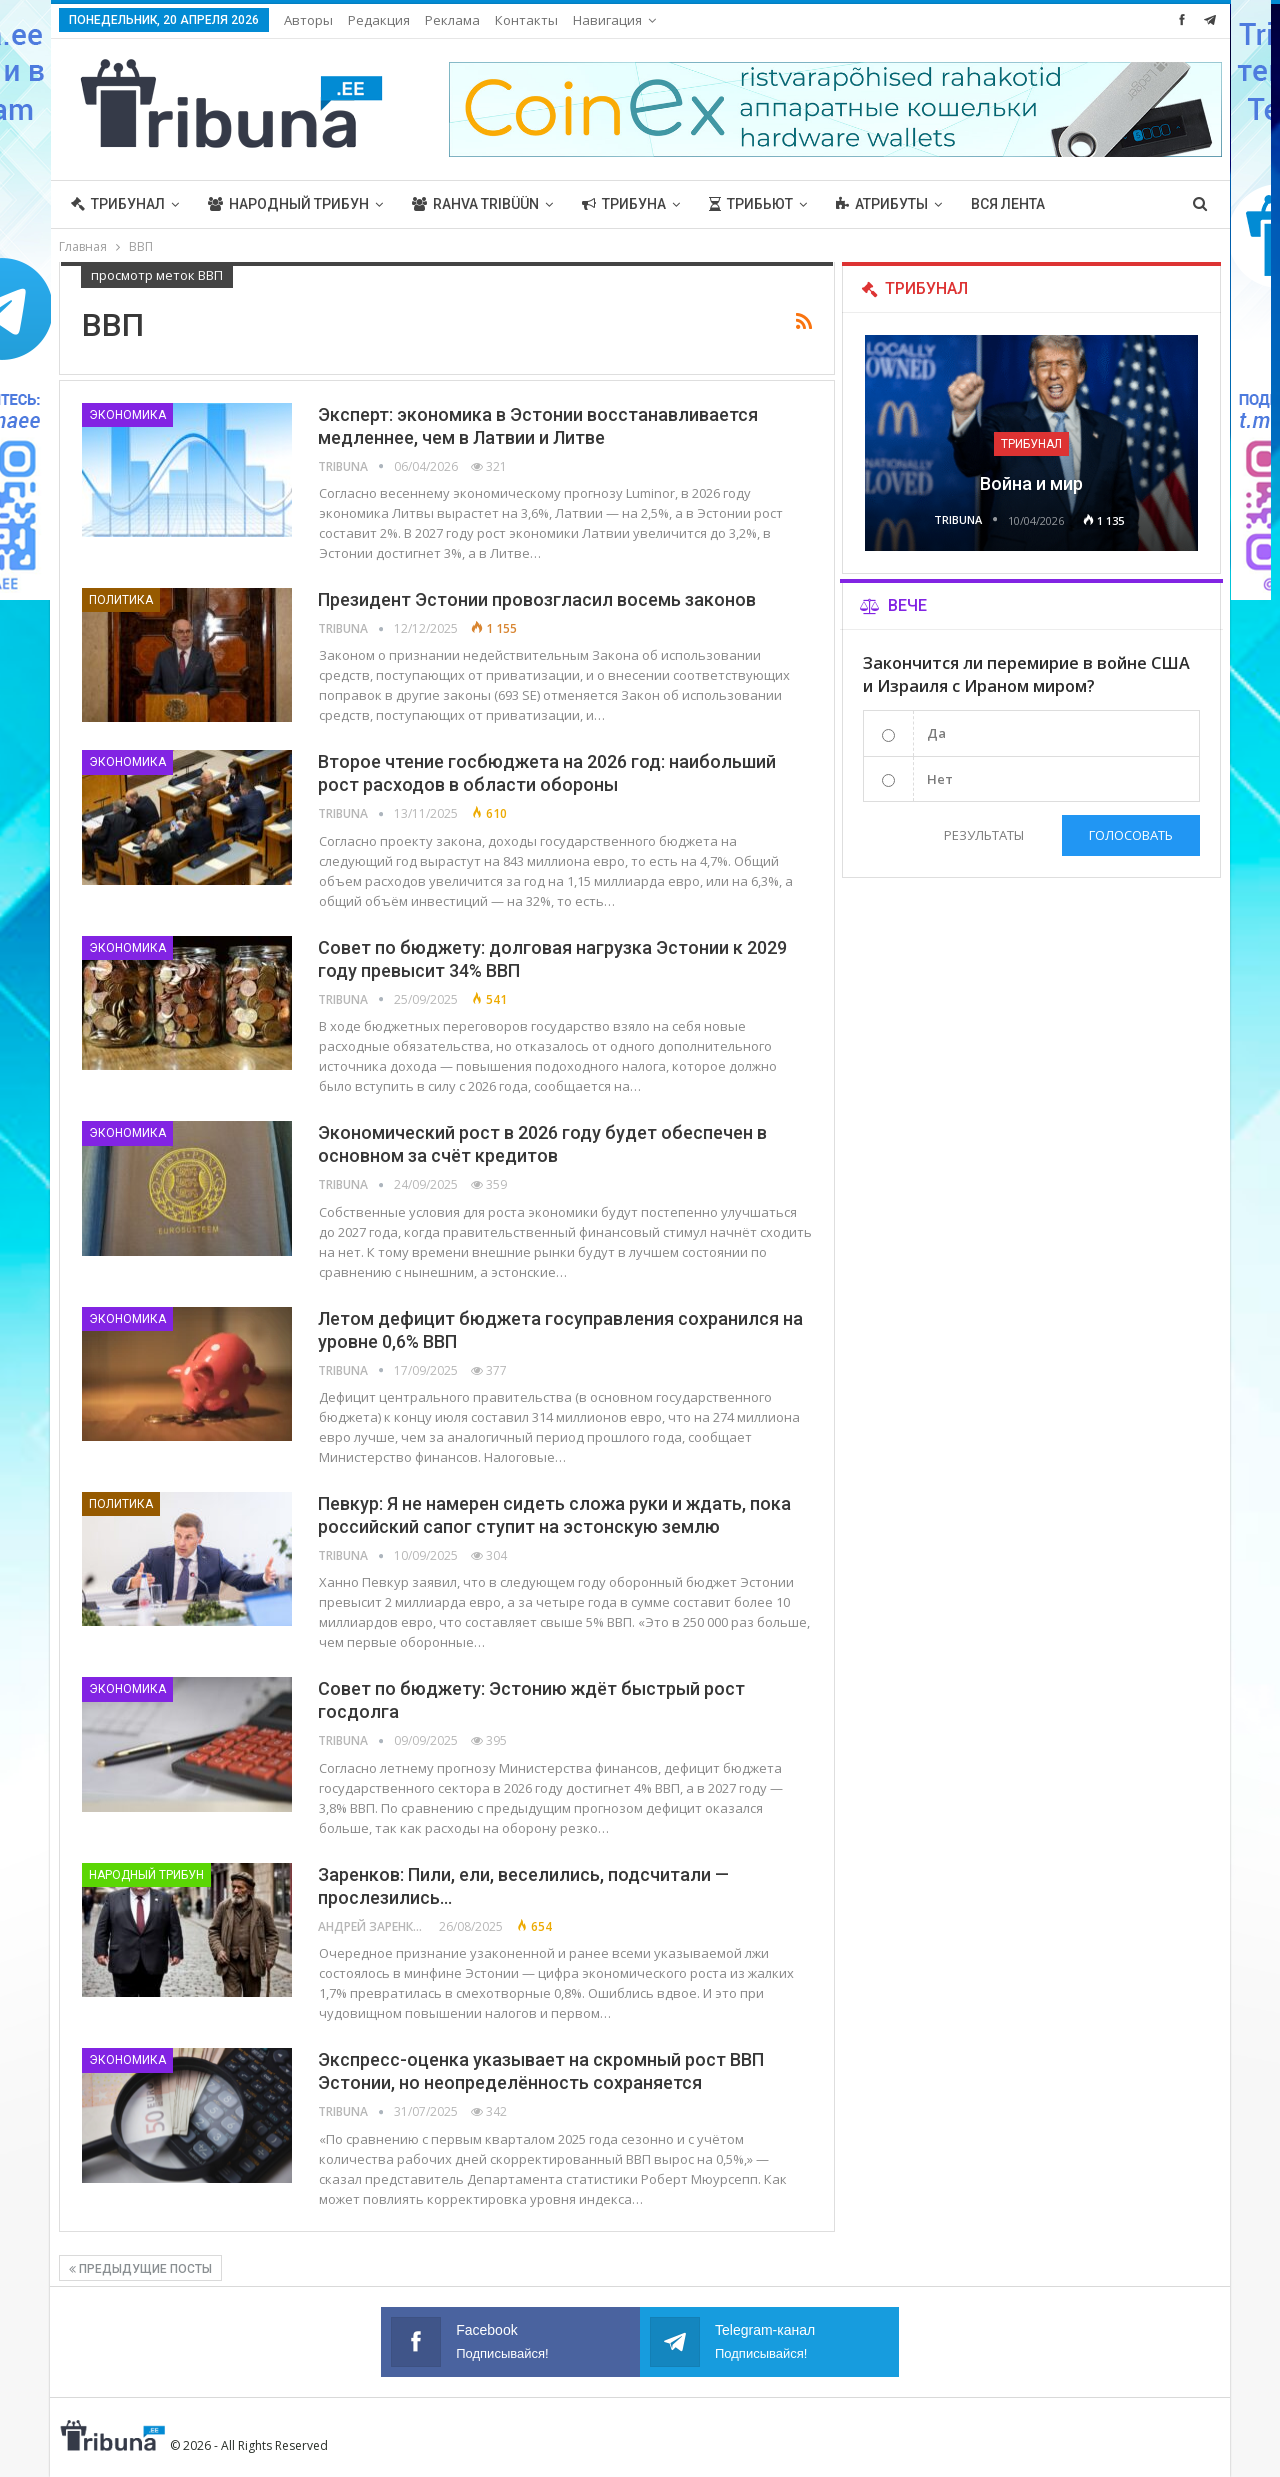 This screenshot has height=2477, width=1280. What do you see at coordinates (475, 204) in the screenshot?
I see `Rahva Tribüün` at bounding box center [475, 204].